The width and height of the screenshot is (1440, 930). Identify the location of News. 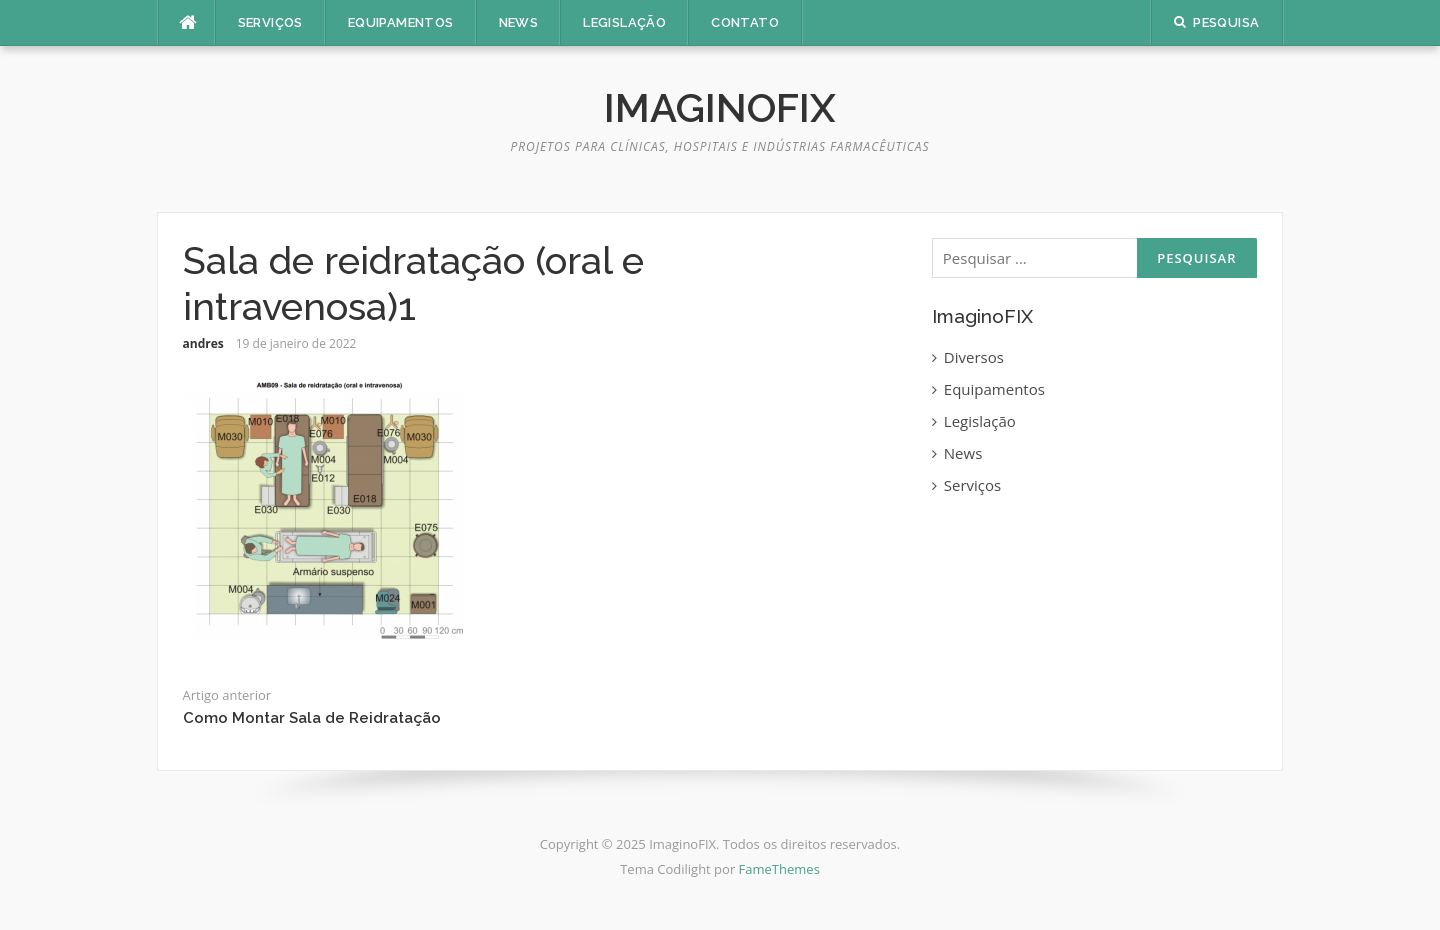
(519, 22).